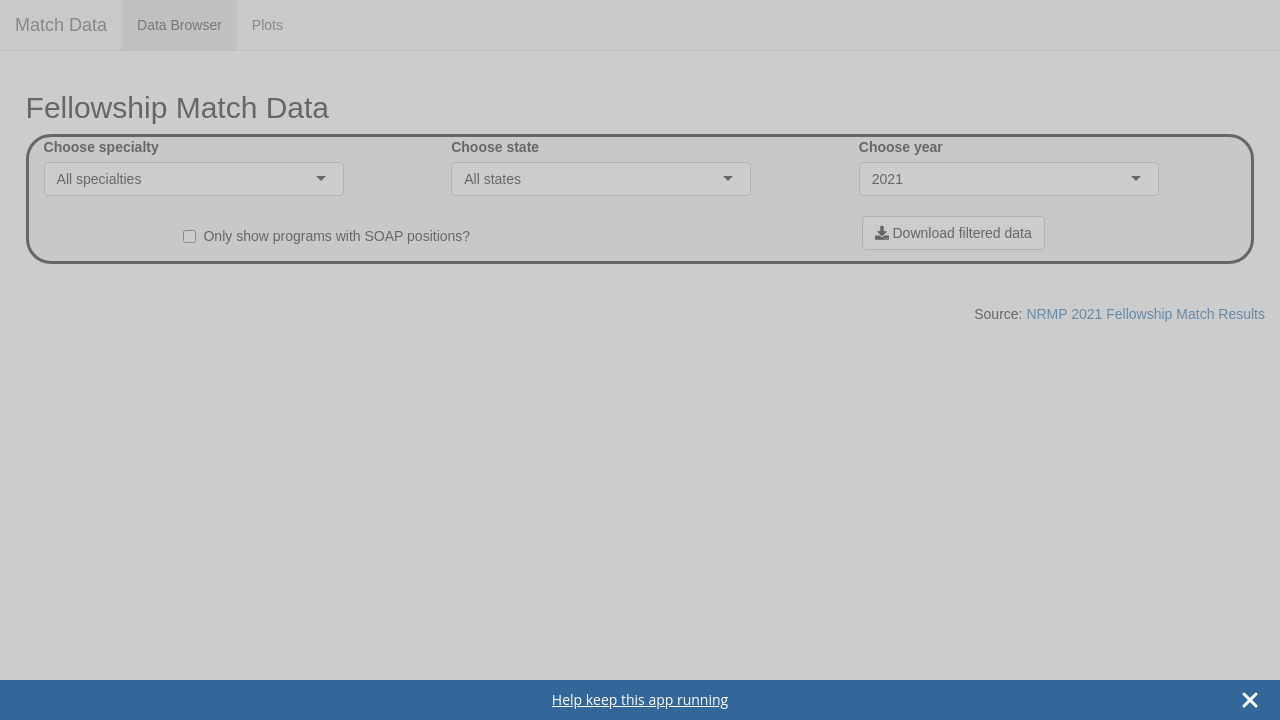 The height and width of the screenshot is (720, 1280). Describe the element at coordinates (495, 147) in the screenshot. I see `Choose state` at that location.